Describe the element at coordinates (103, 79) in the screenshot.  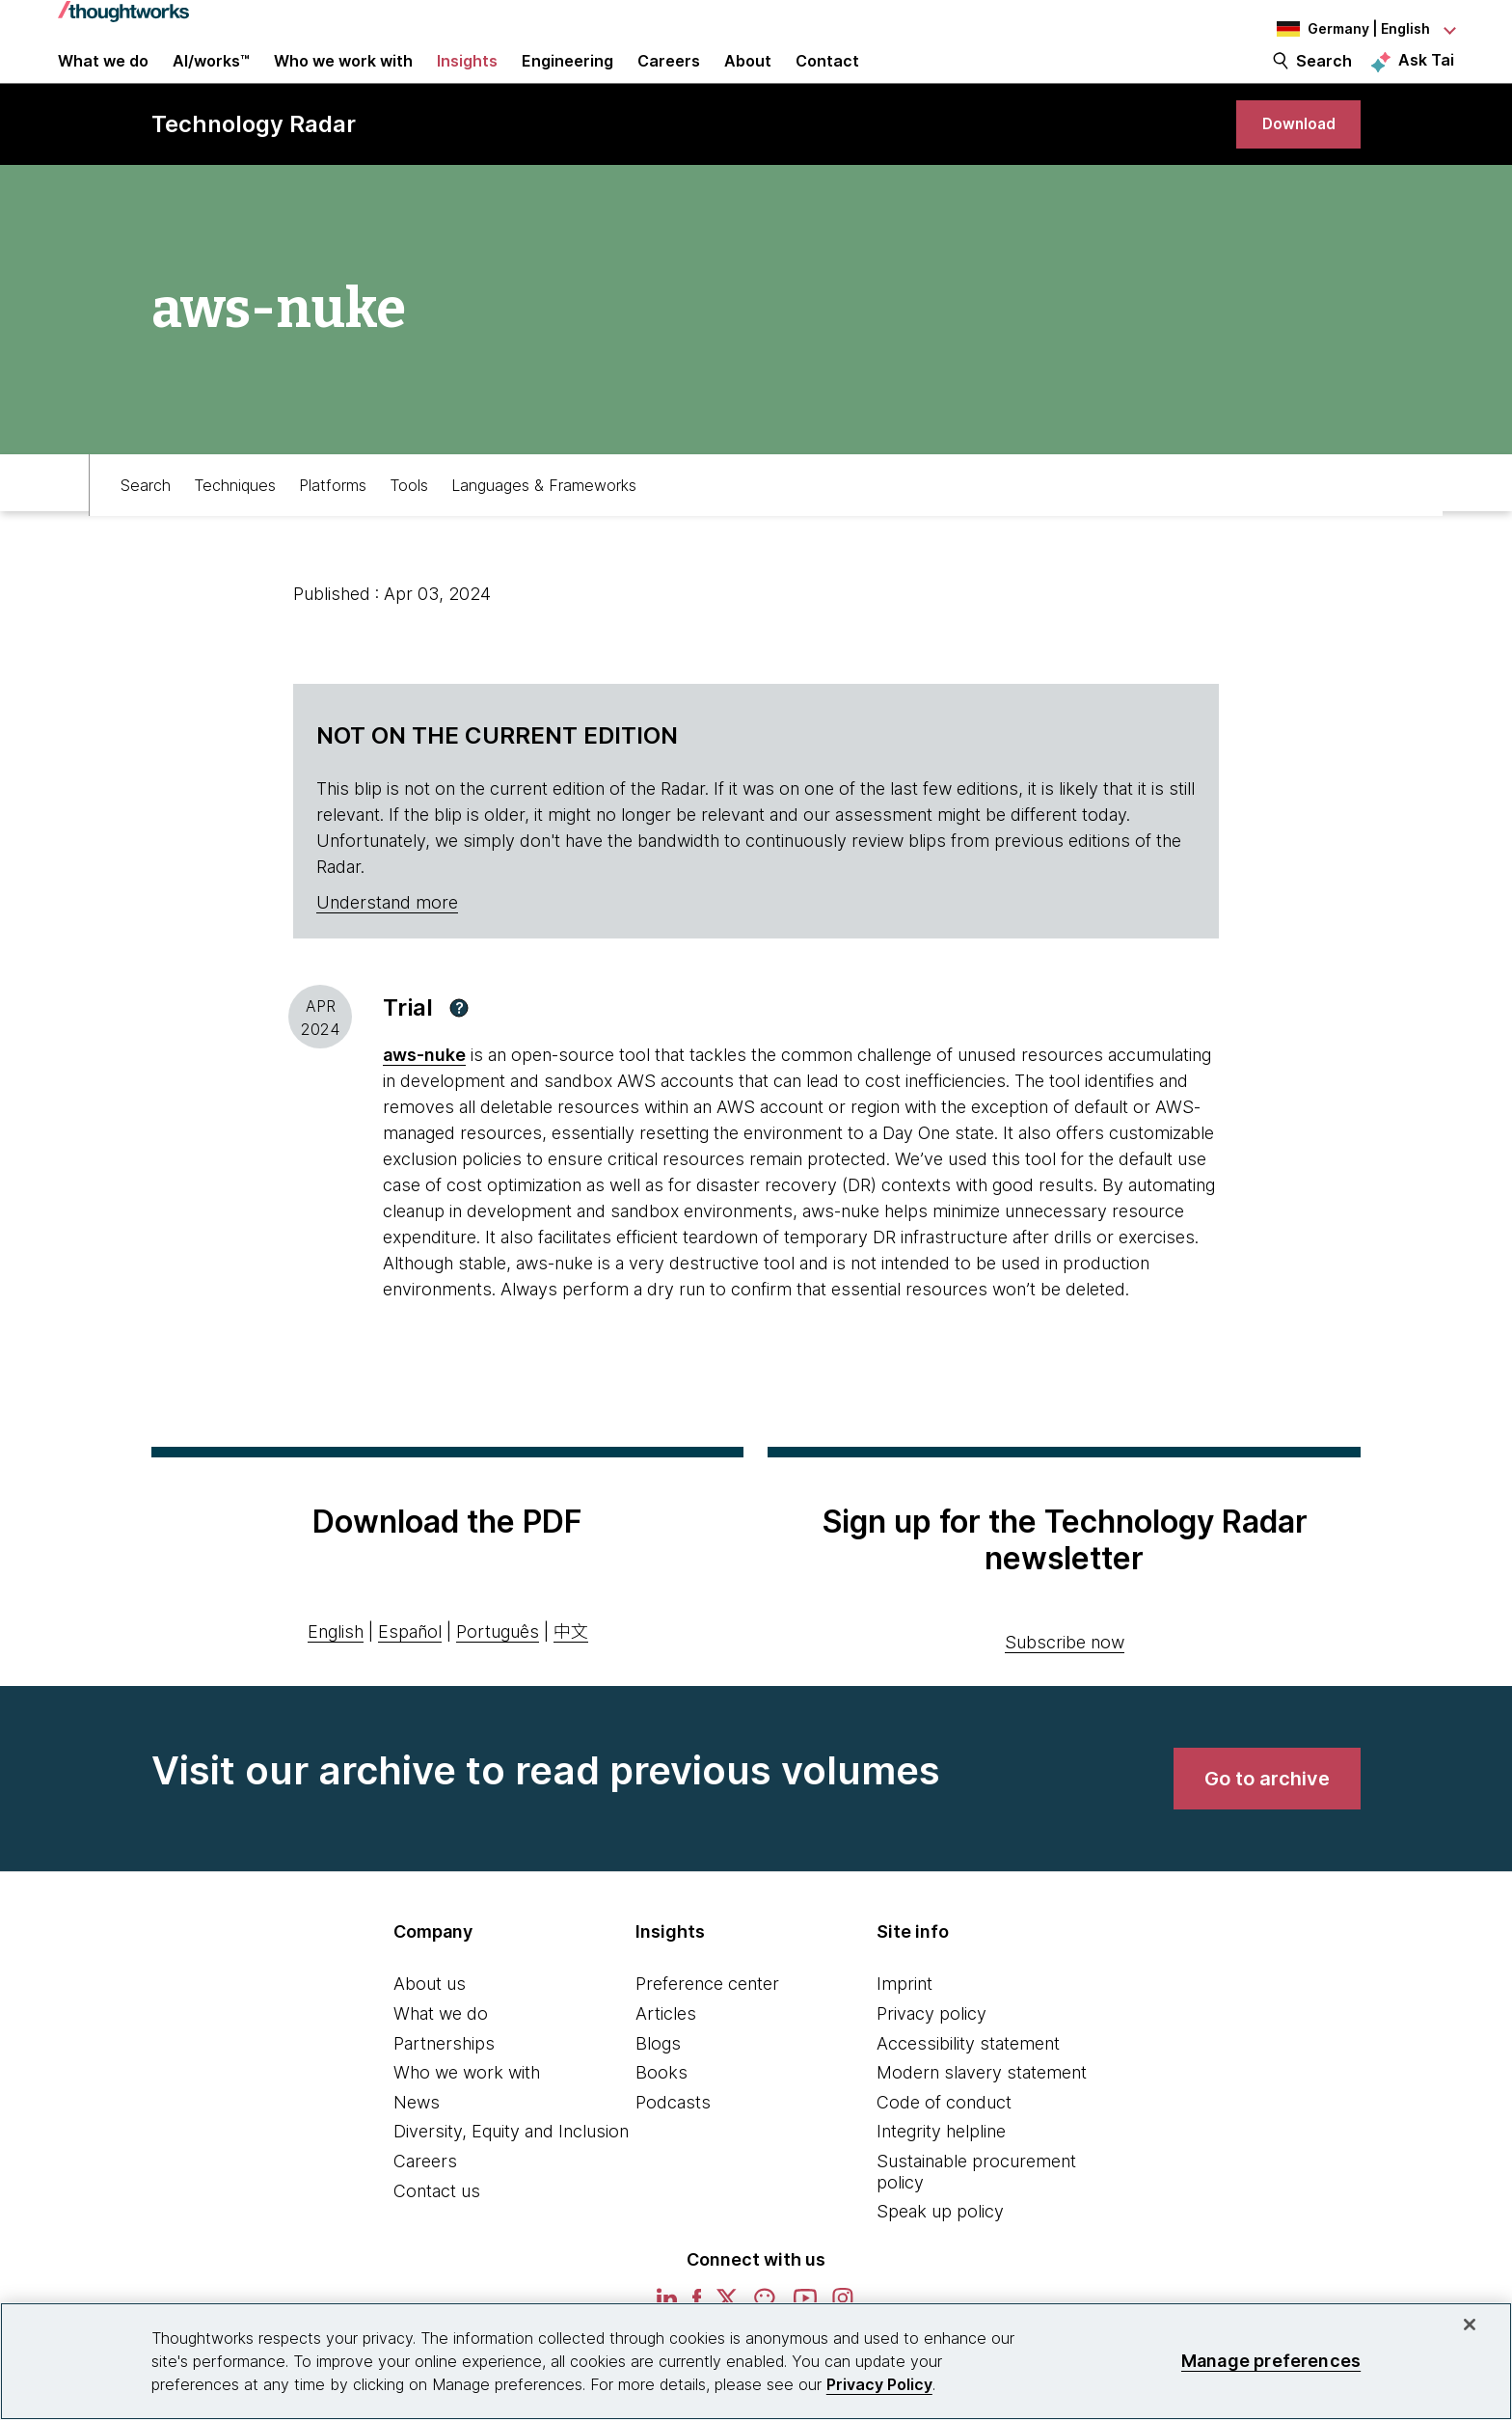
I see `What we do [button]` at that location.